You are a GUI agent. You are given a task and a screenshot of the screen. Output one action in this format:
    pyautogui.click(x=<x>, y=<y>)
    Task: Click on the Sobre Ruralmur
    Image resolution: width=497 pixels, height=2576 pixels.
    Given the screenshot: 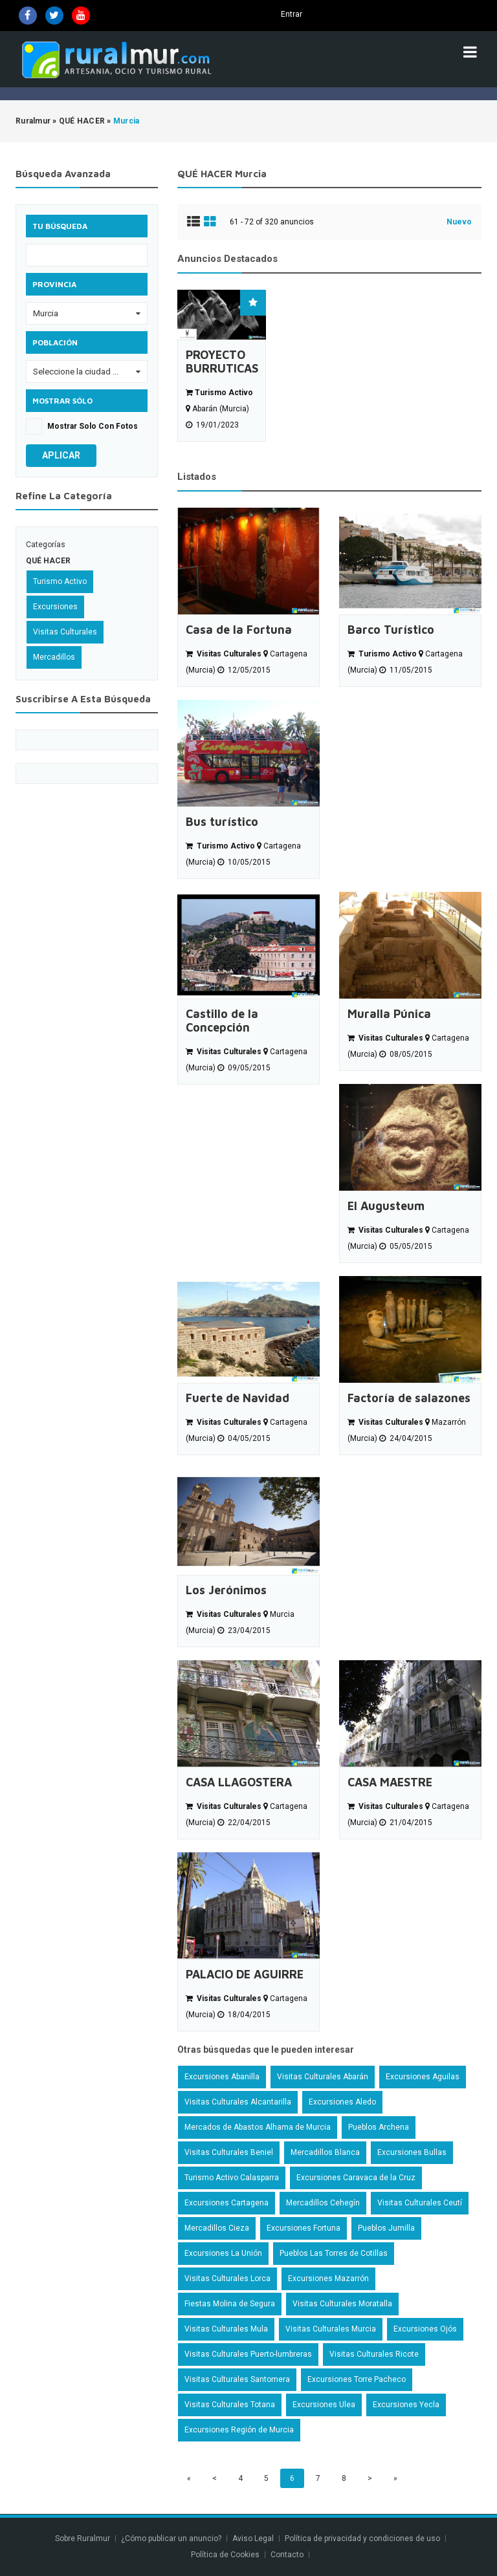 What is the action you would take?
    pyautogui.click(x=82, y=2538)
    